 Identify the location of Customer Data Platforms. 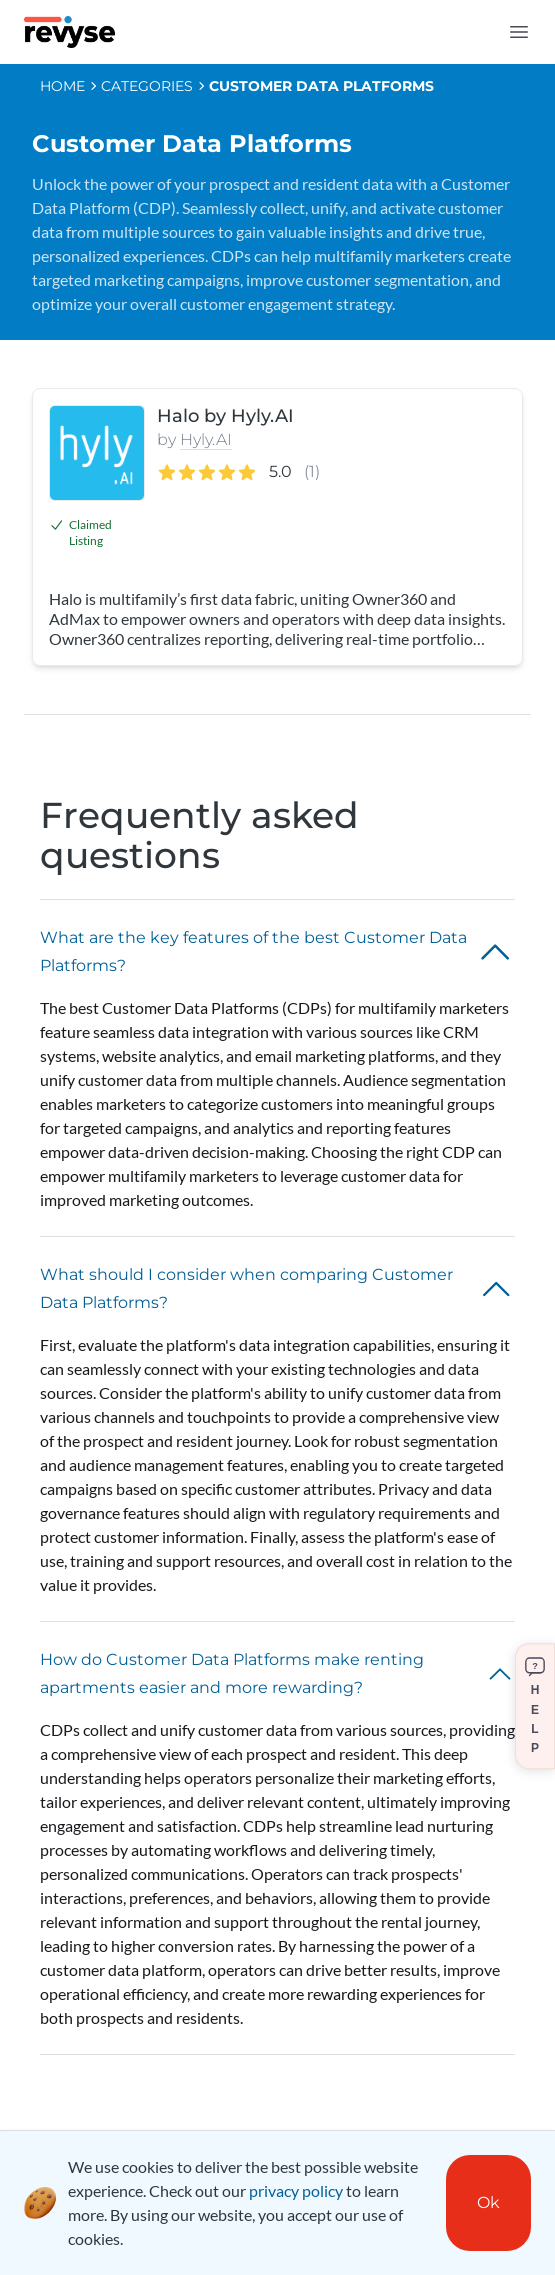
(321, 86).